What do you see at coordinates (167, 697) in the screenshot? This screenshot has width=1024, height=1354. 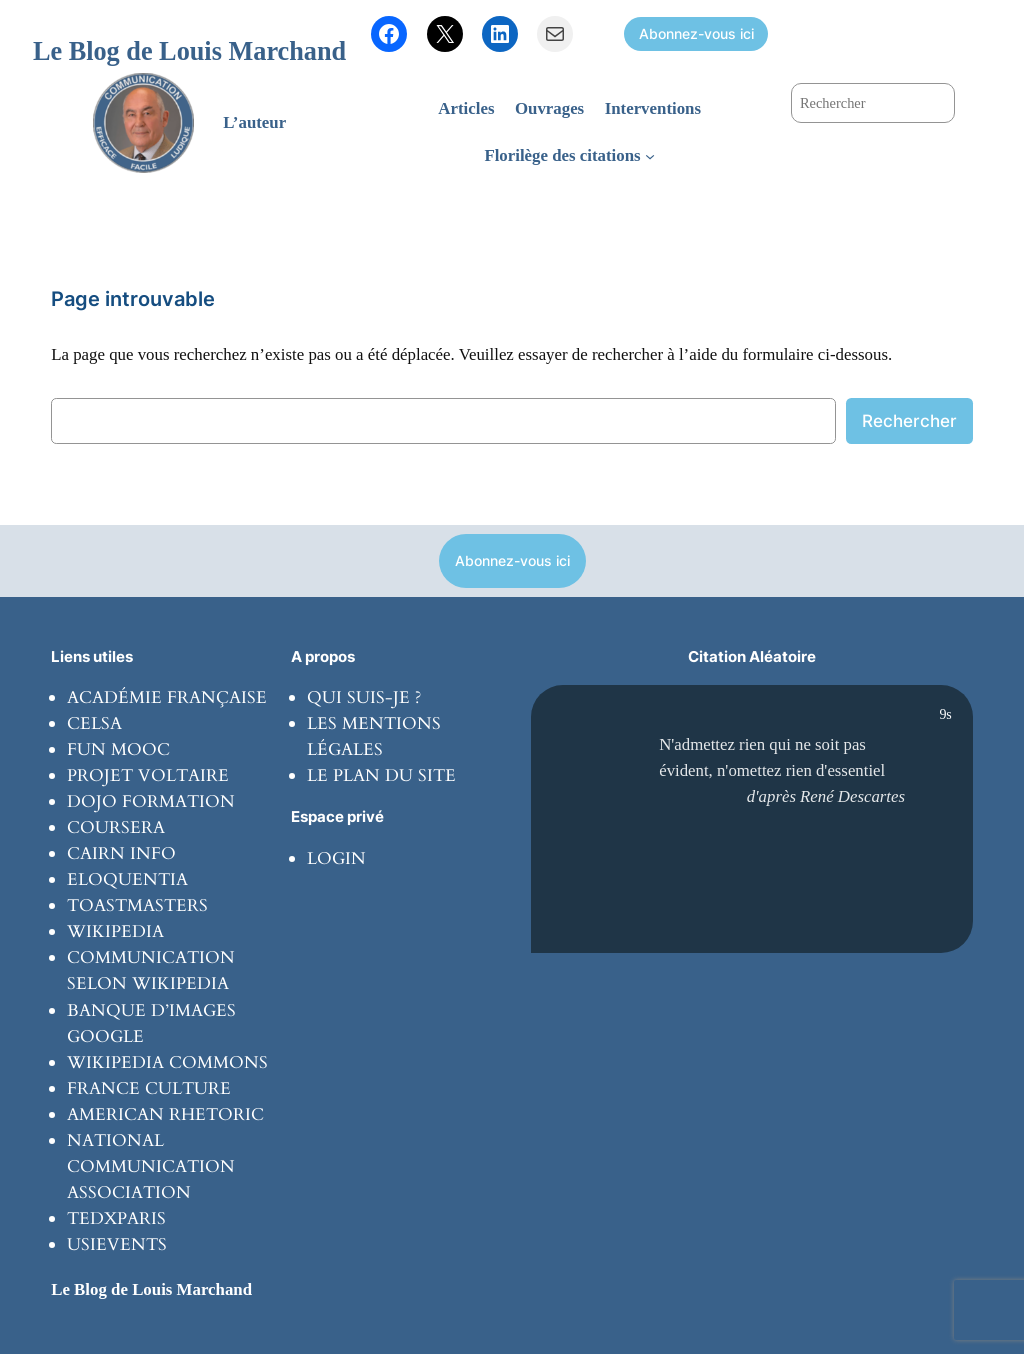 I see `Académie Française` at bounding box center [167, 697].